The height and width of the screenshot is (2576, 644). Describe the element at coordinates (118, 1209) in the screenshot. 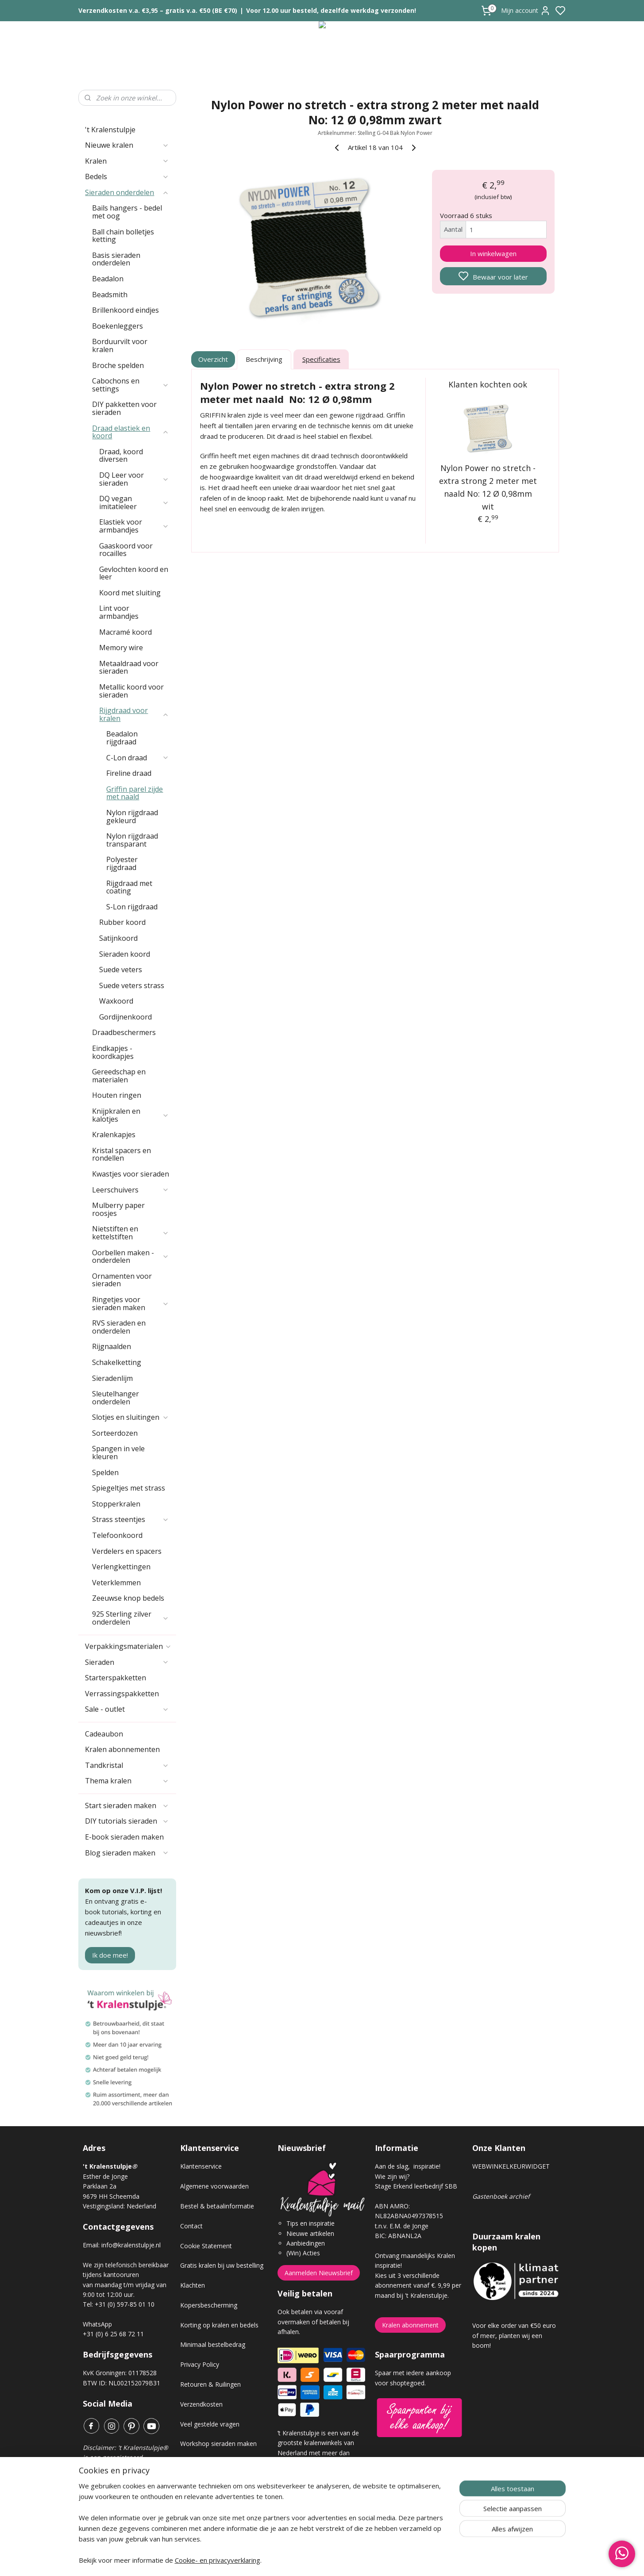

I see `Mulberry paper roosjes` at that location.